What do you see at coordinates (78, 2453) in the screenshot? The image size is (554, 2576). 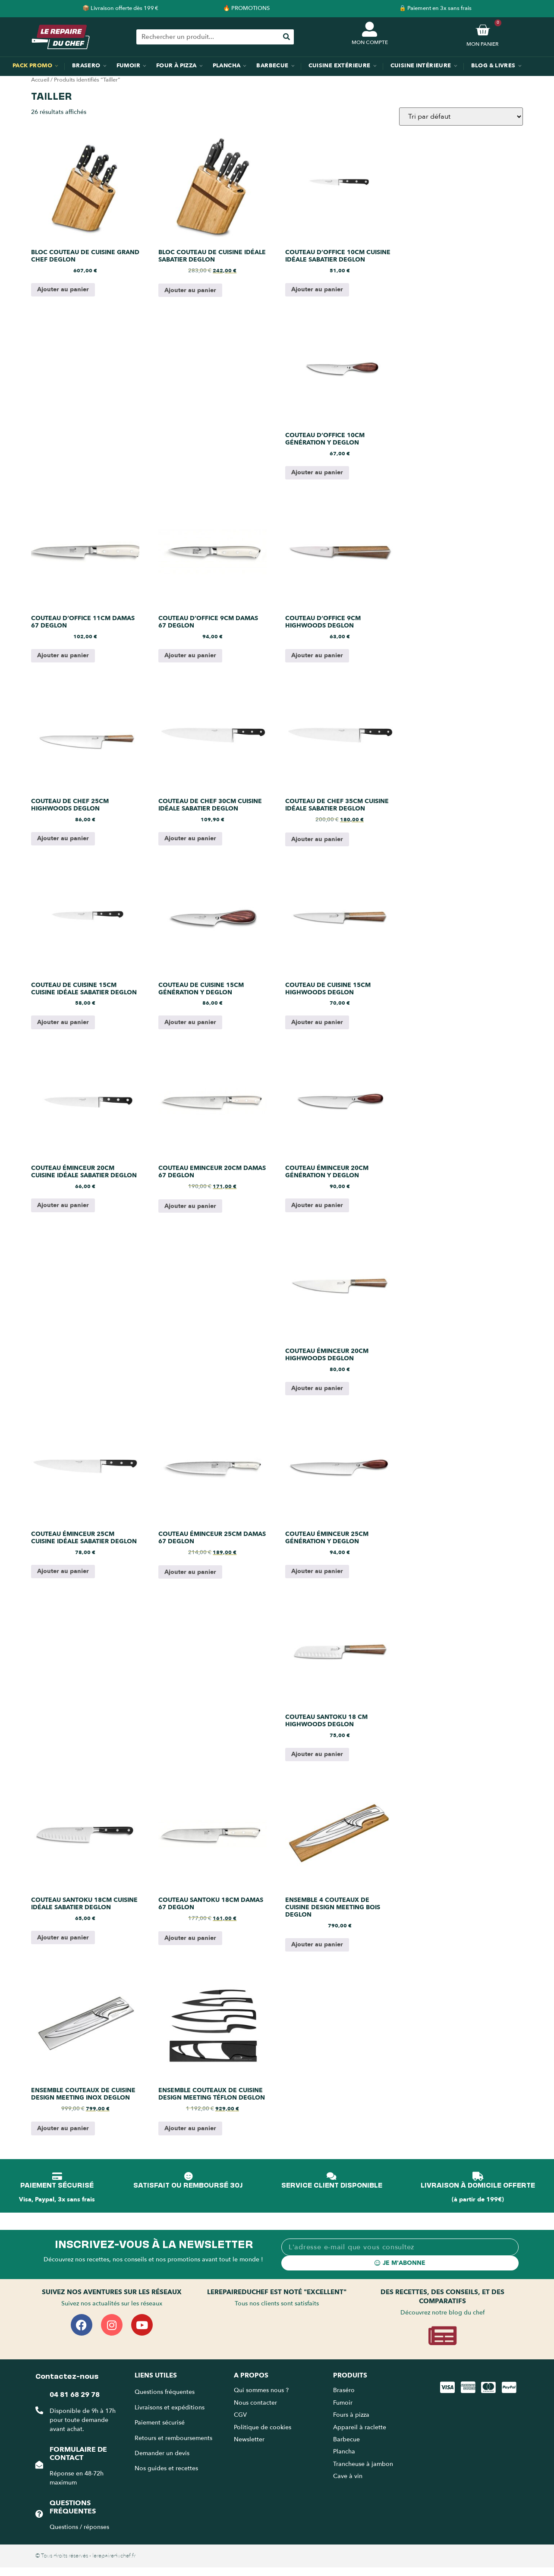 I see `Formulaire de contact` at bounding box center [78, 2453].